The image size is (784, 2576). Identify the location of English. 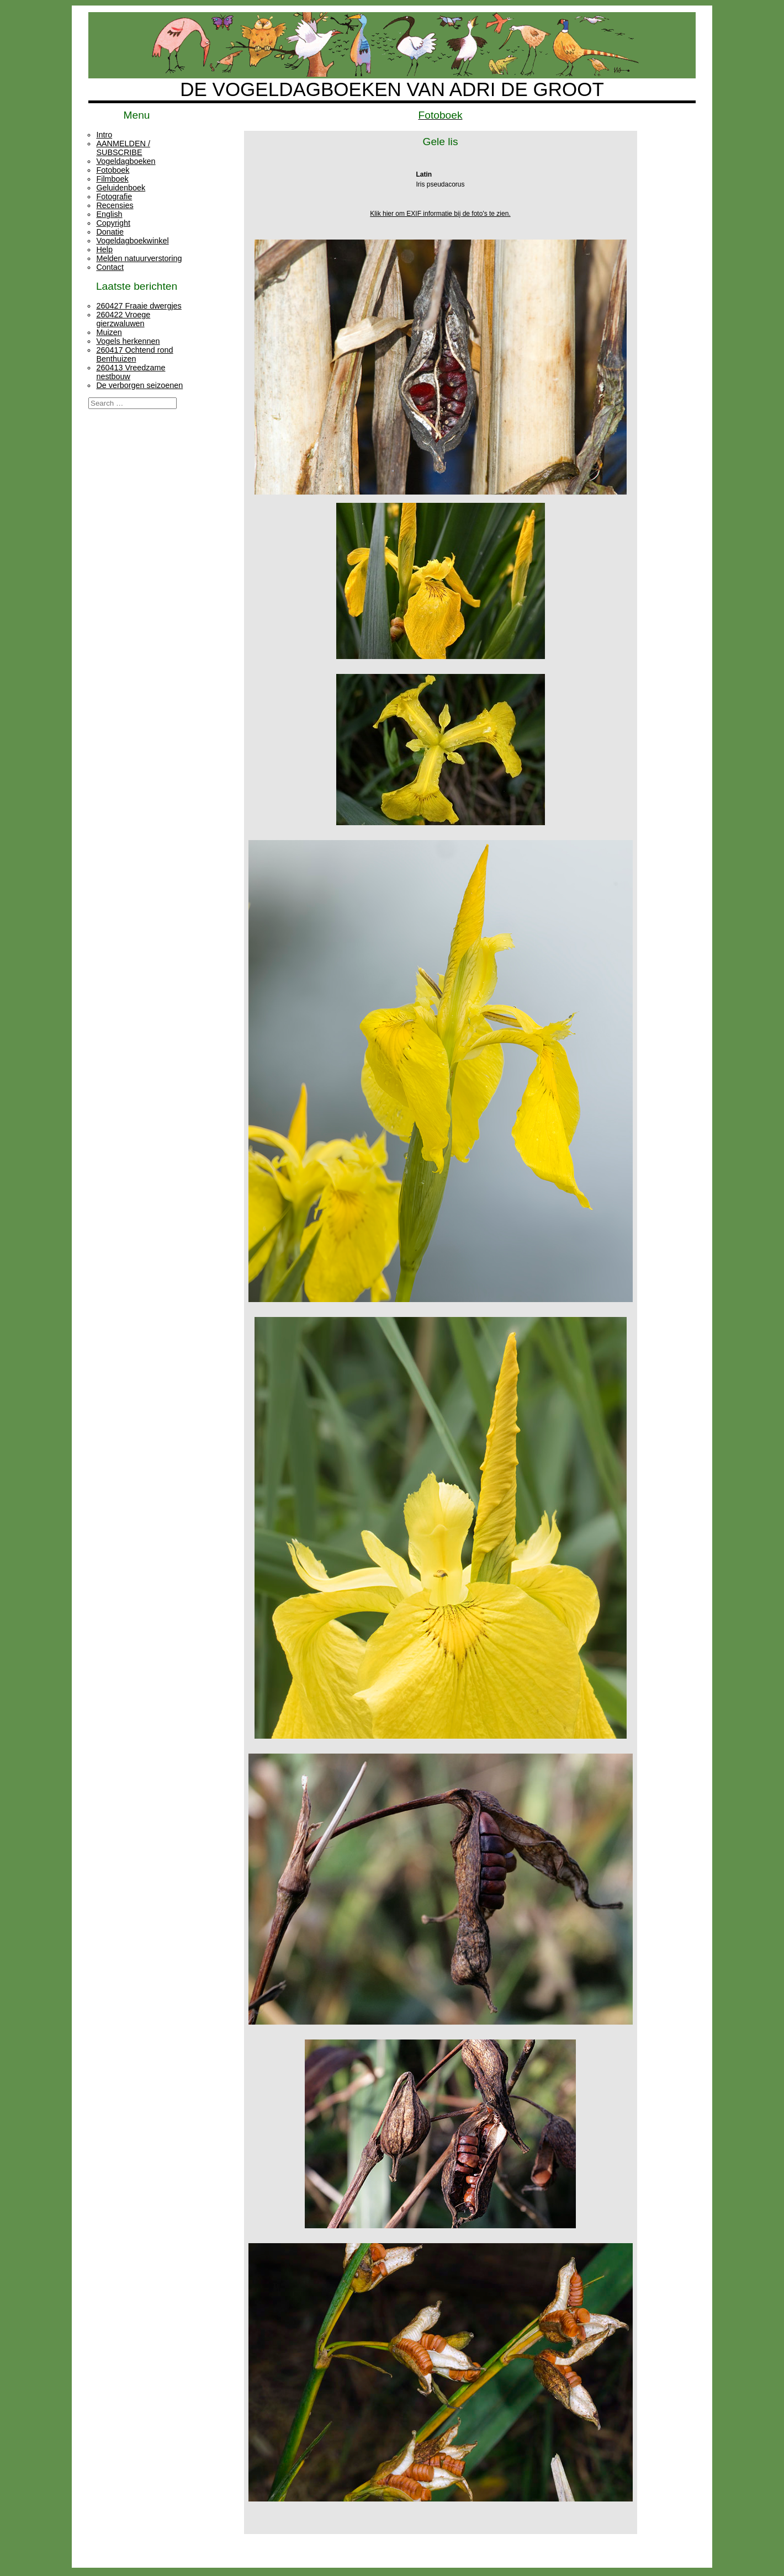
(109, 214).